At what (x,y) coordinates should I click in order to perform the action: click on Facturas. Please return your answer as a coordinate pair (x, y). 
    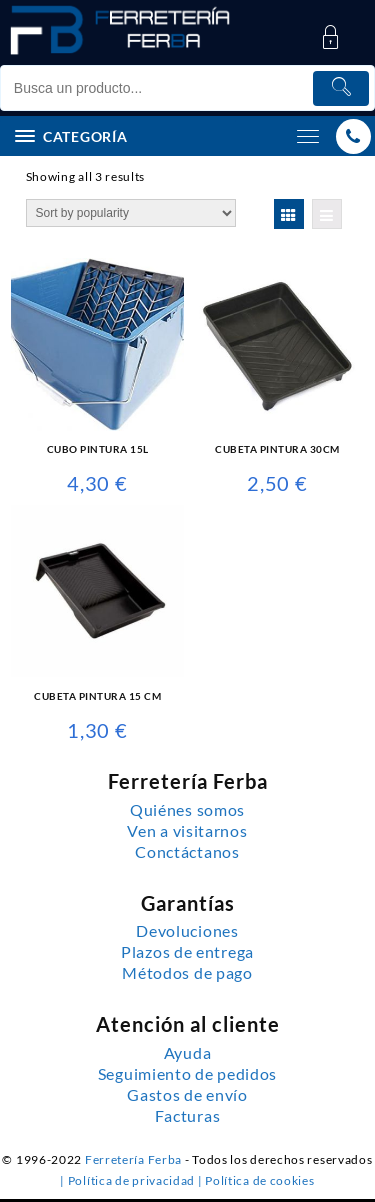
    Looking at the image, I should click on (188, 1116).